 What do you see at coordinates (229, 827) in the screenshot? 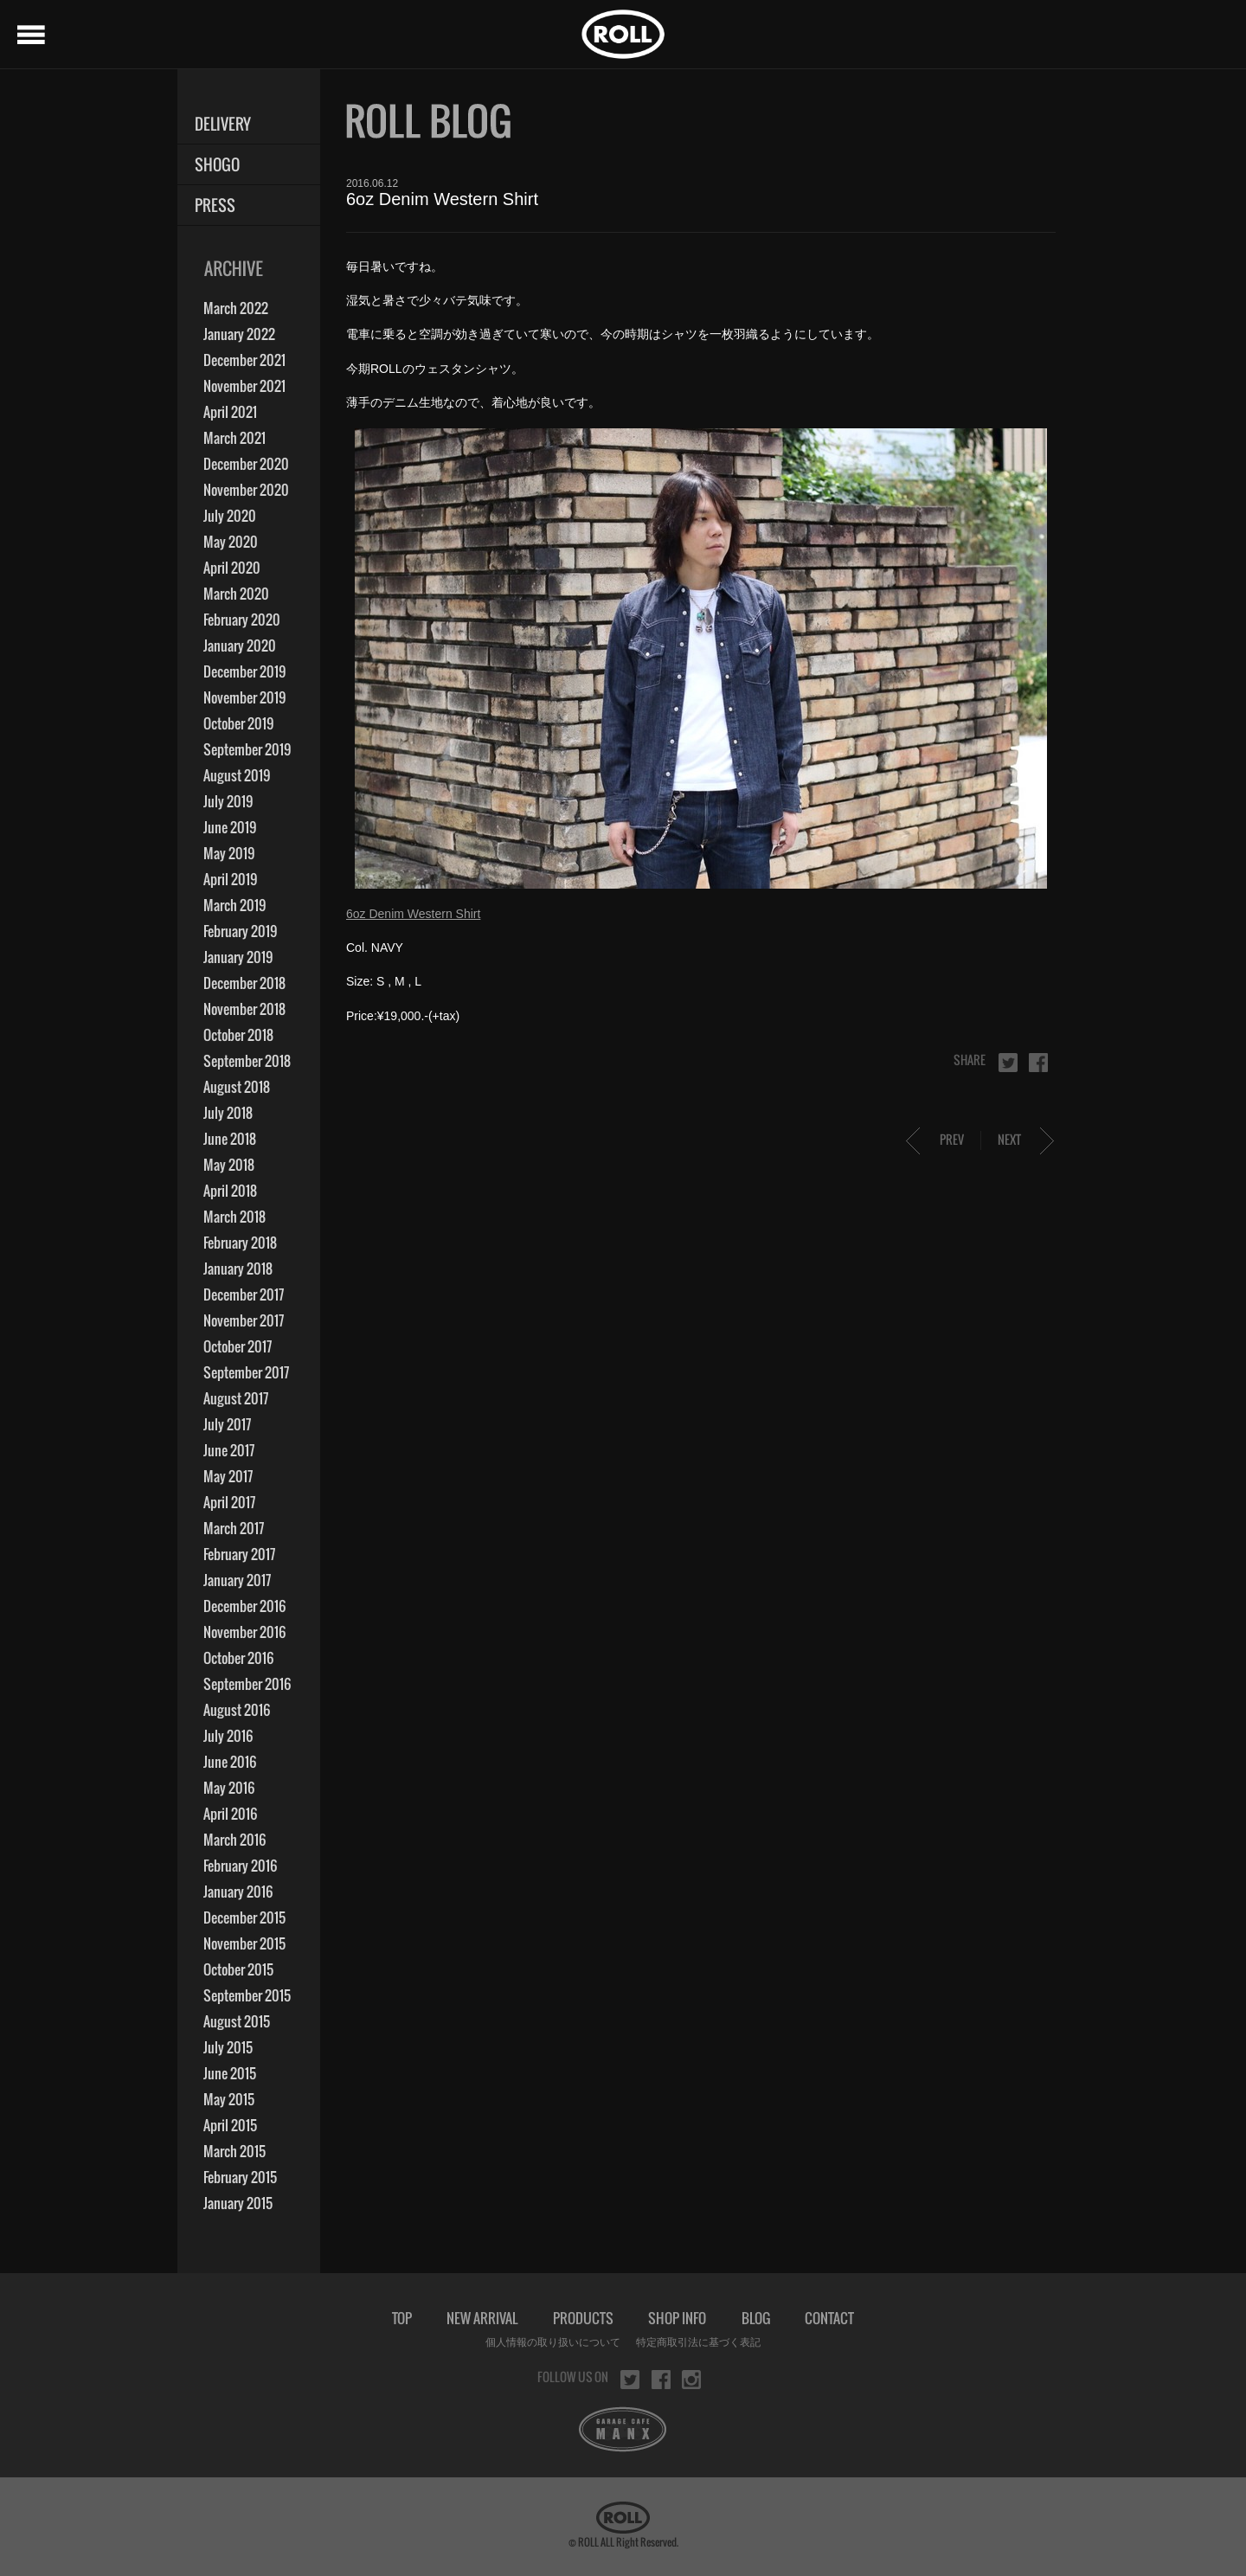
I see `June 2019` at bounding box center [229, 827].